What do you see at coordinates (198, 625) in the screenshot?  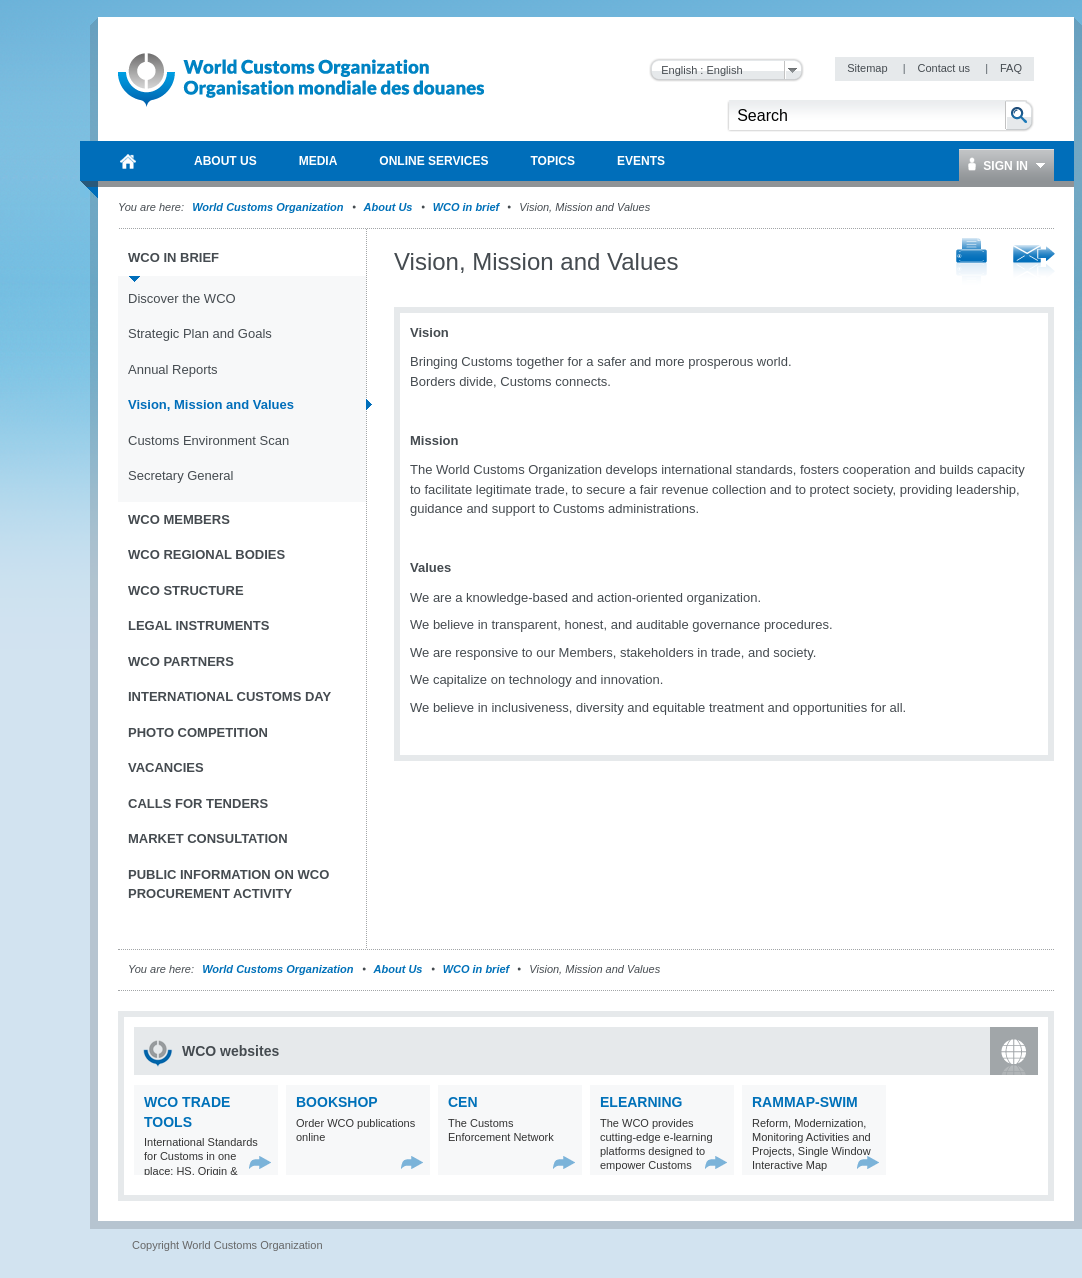 I see `Legal instruments` at bounding box center [198, 625].